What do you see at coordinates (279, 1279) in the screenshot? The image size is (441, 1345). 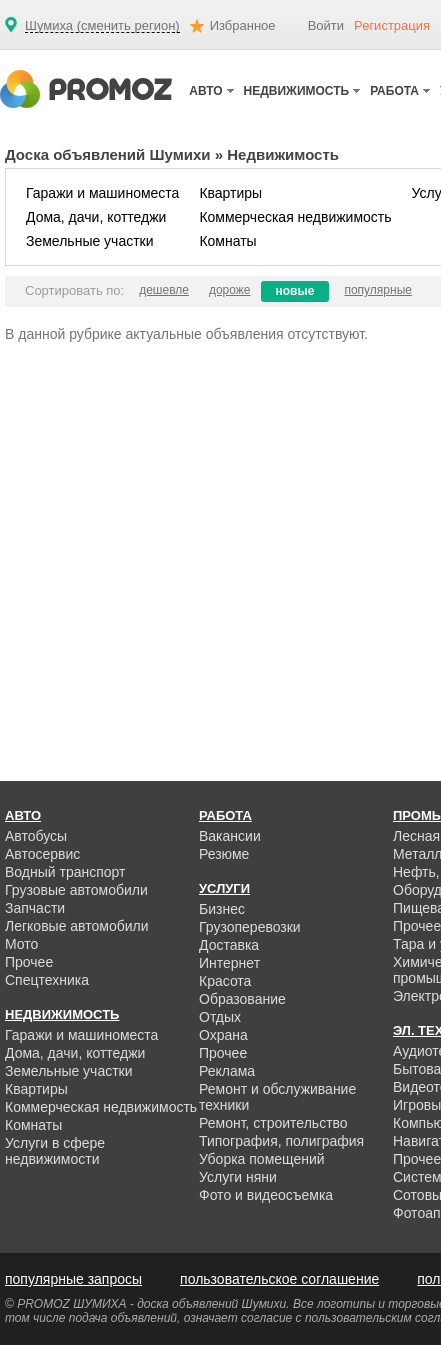 I see `пользовательское соглашение` at bounding box center [279, 1279].